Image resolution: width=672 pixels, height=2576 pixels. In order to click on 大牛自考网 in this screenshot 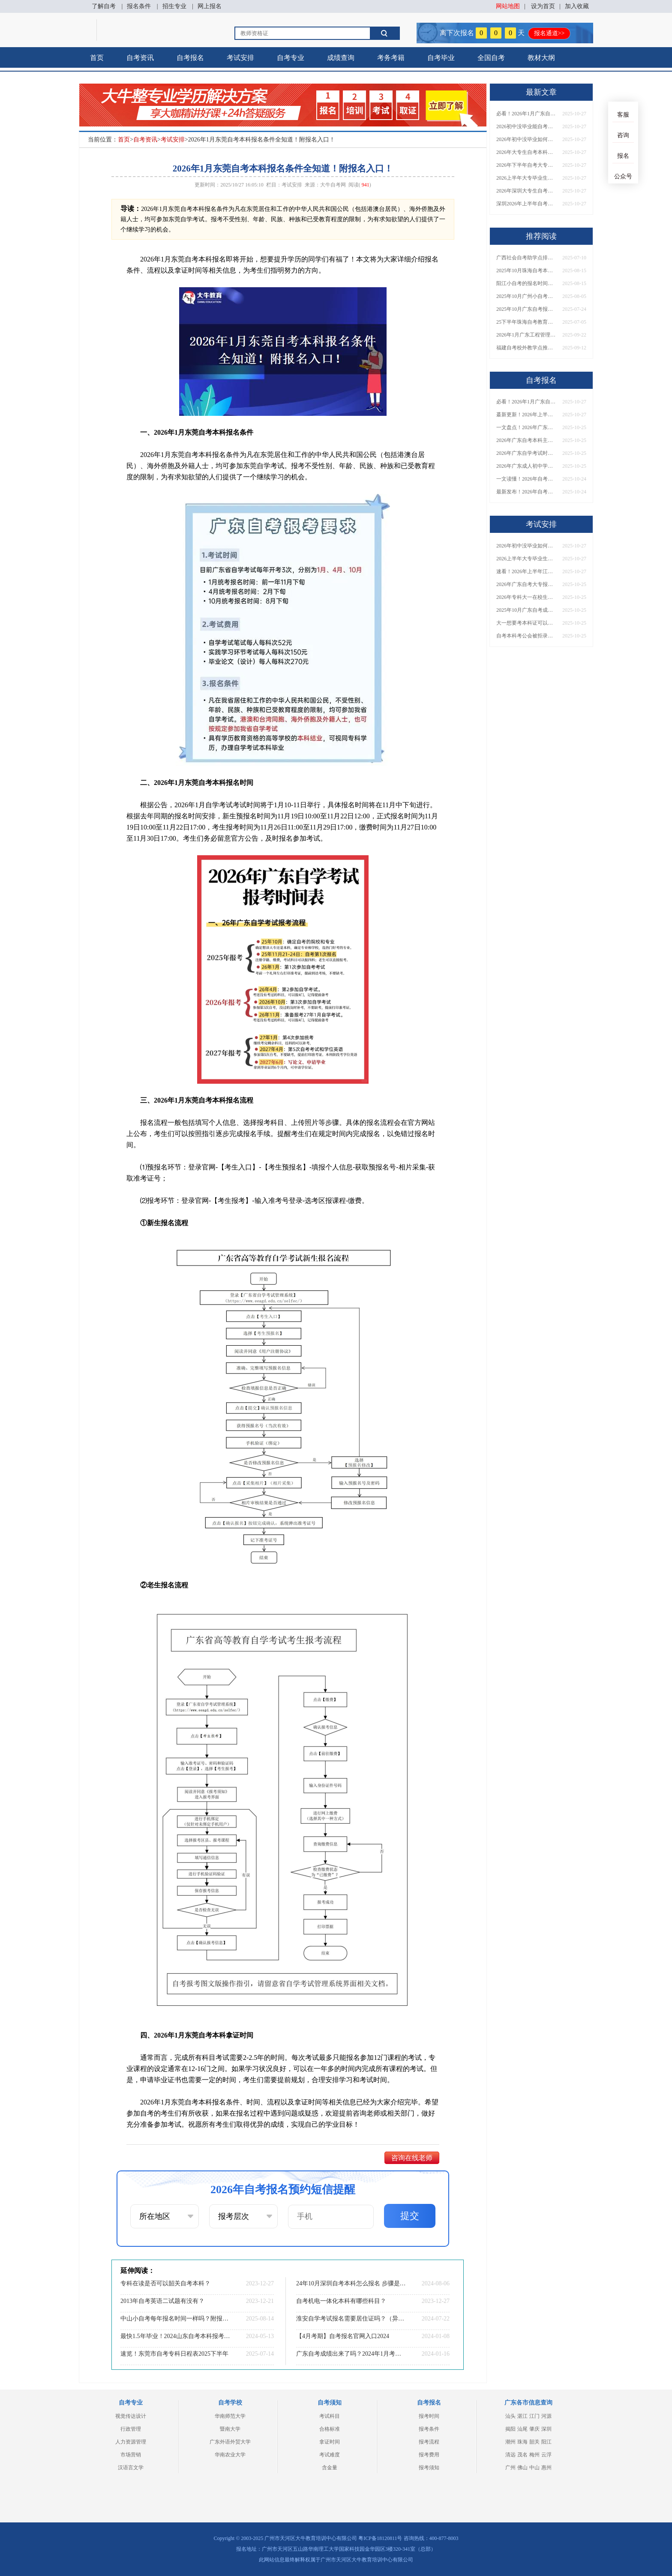, I will do `click(333, 185)`.